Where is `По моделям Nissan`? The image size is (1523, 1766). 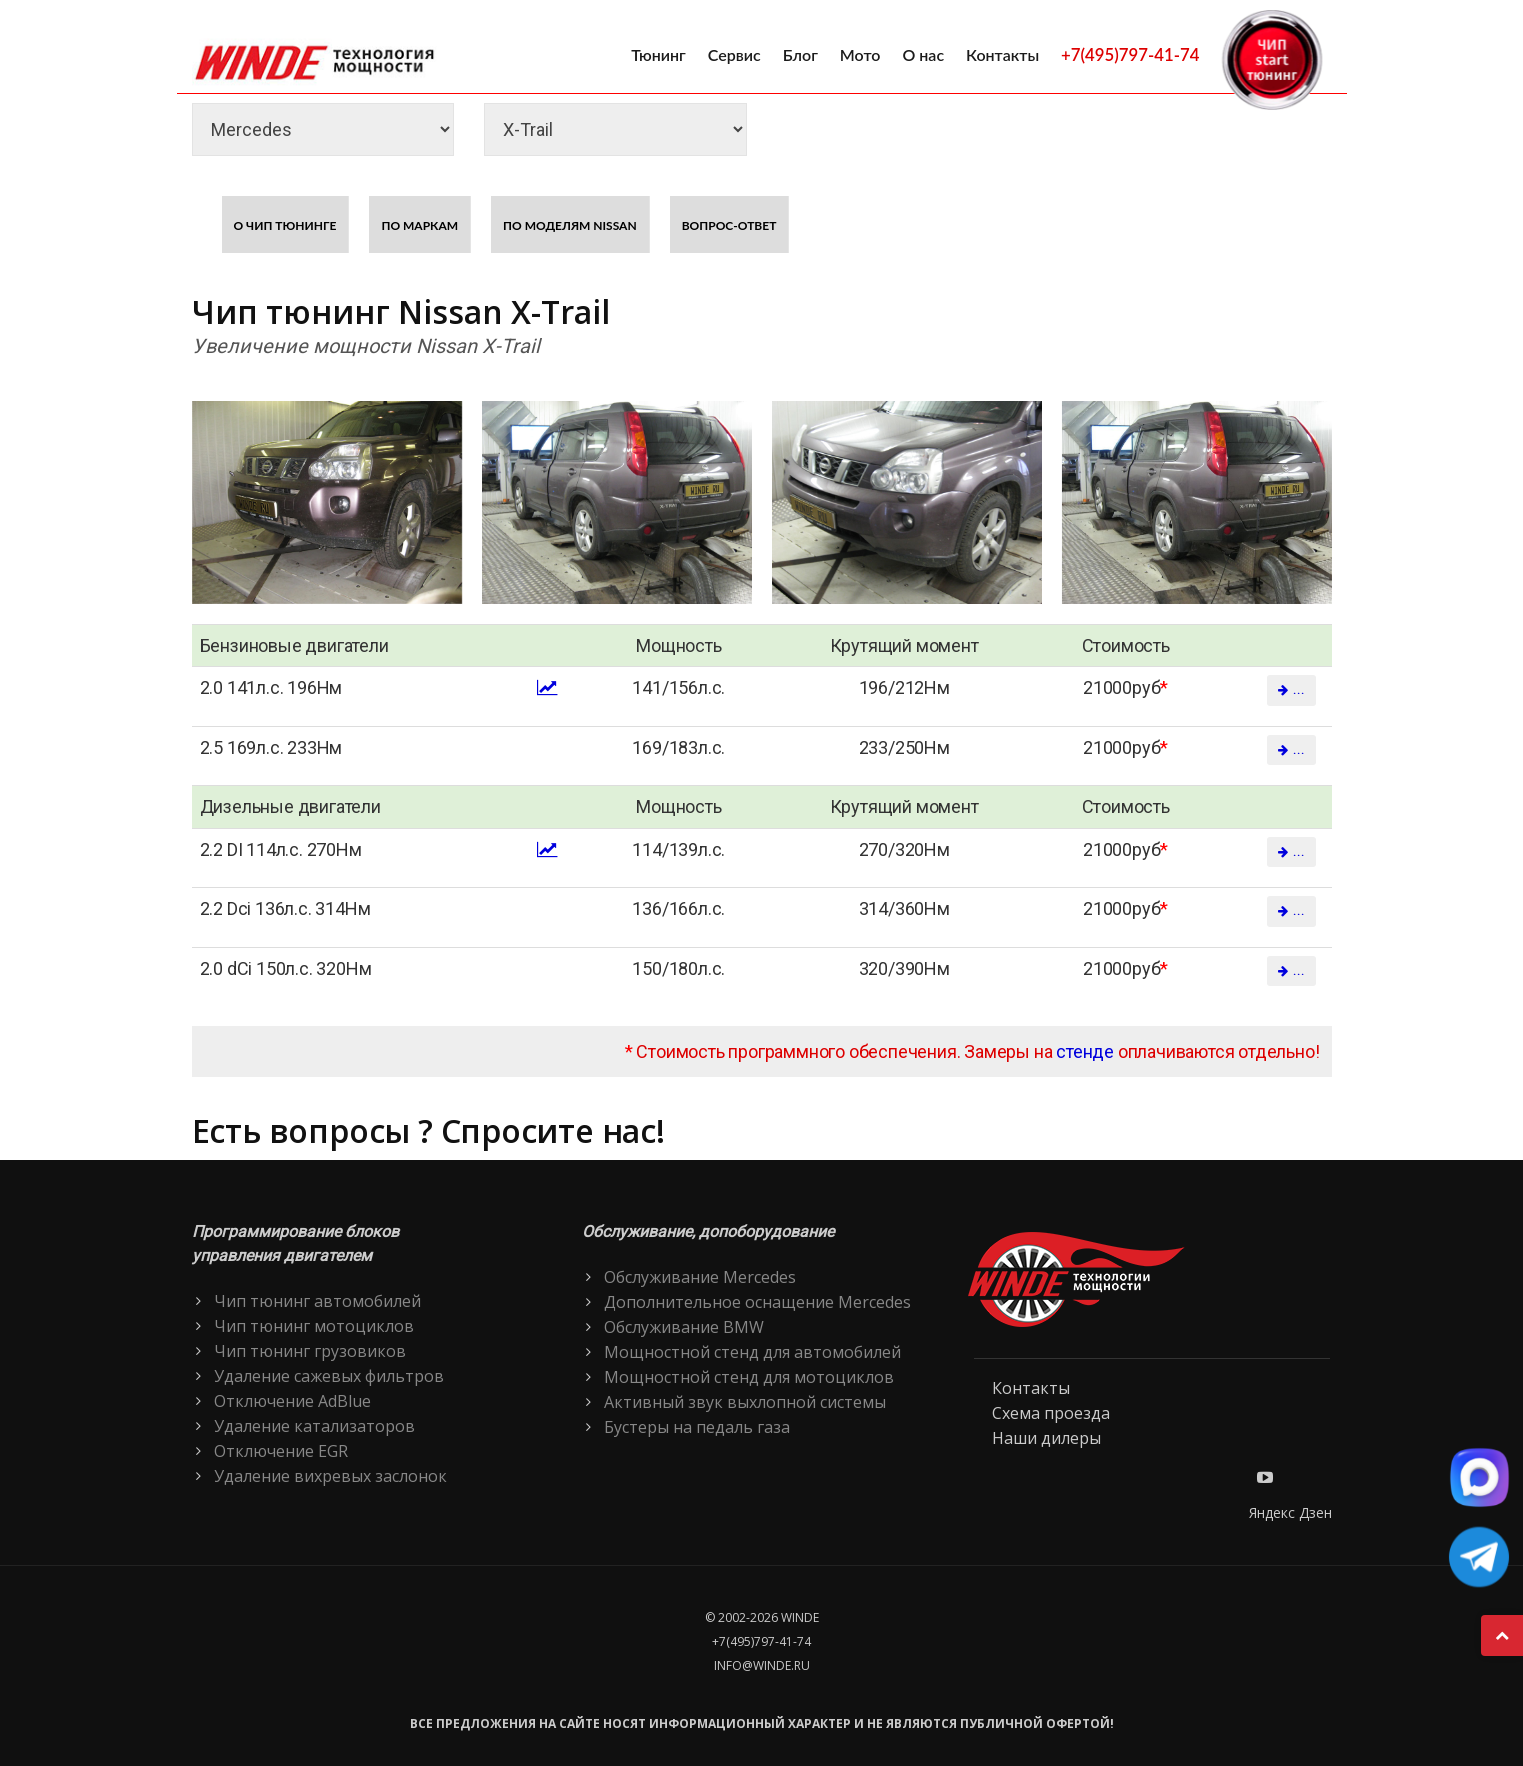
По моделям Nissan is located at coordinates (570, 225).